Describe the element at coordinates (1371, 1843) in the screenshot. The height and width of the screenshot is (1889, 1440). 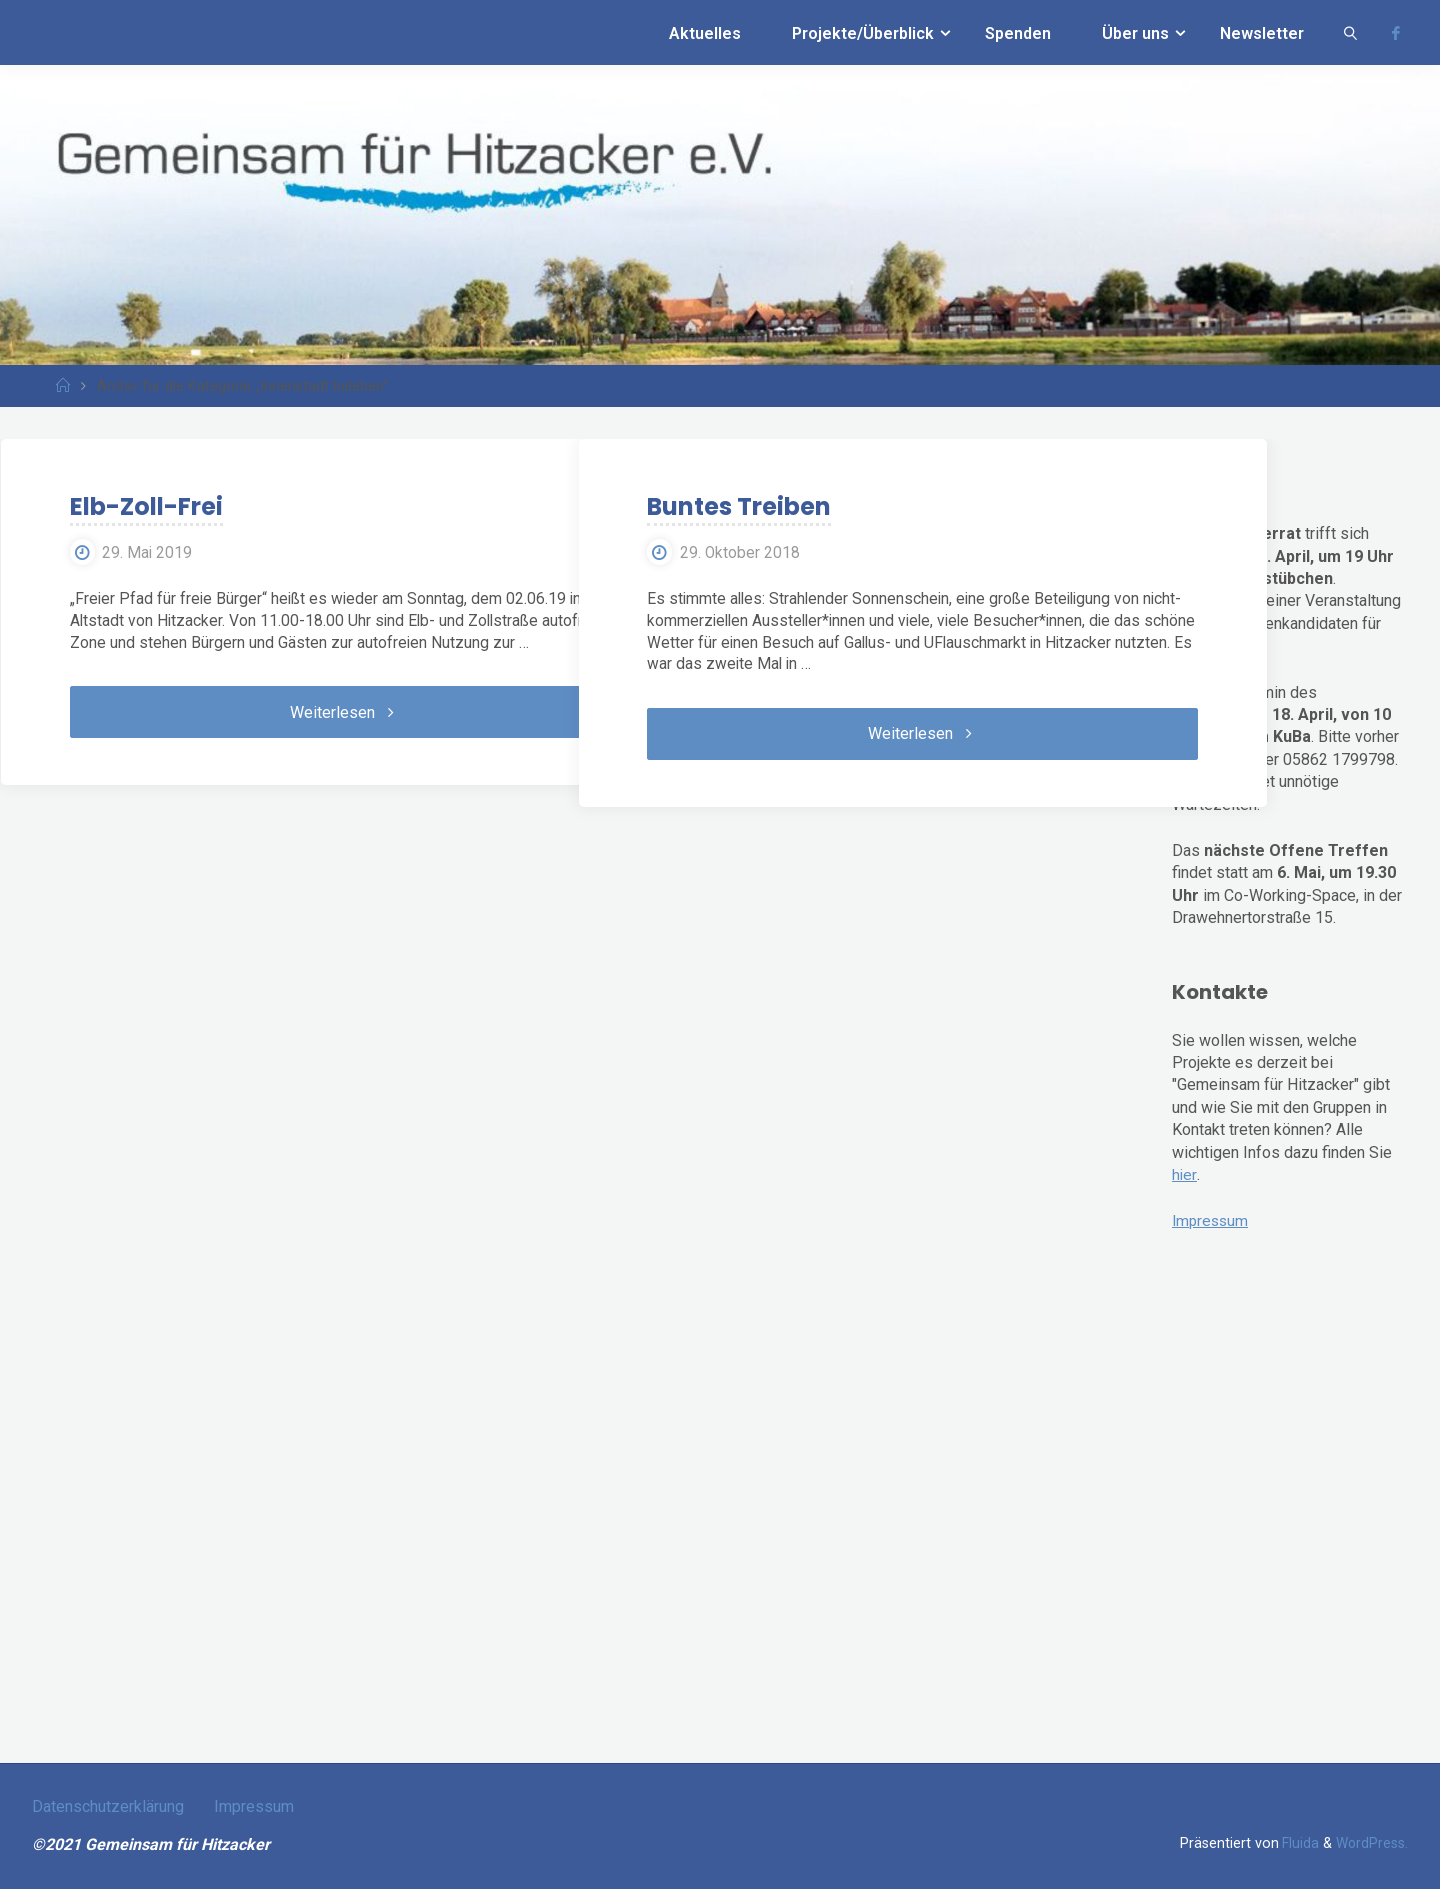
I see `WordPress.` at that location.